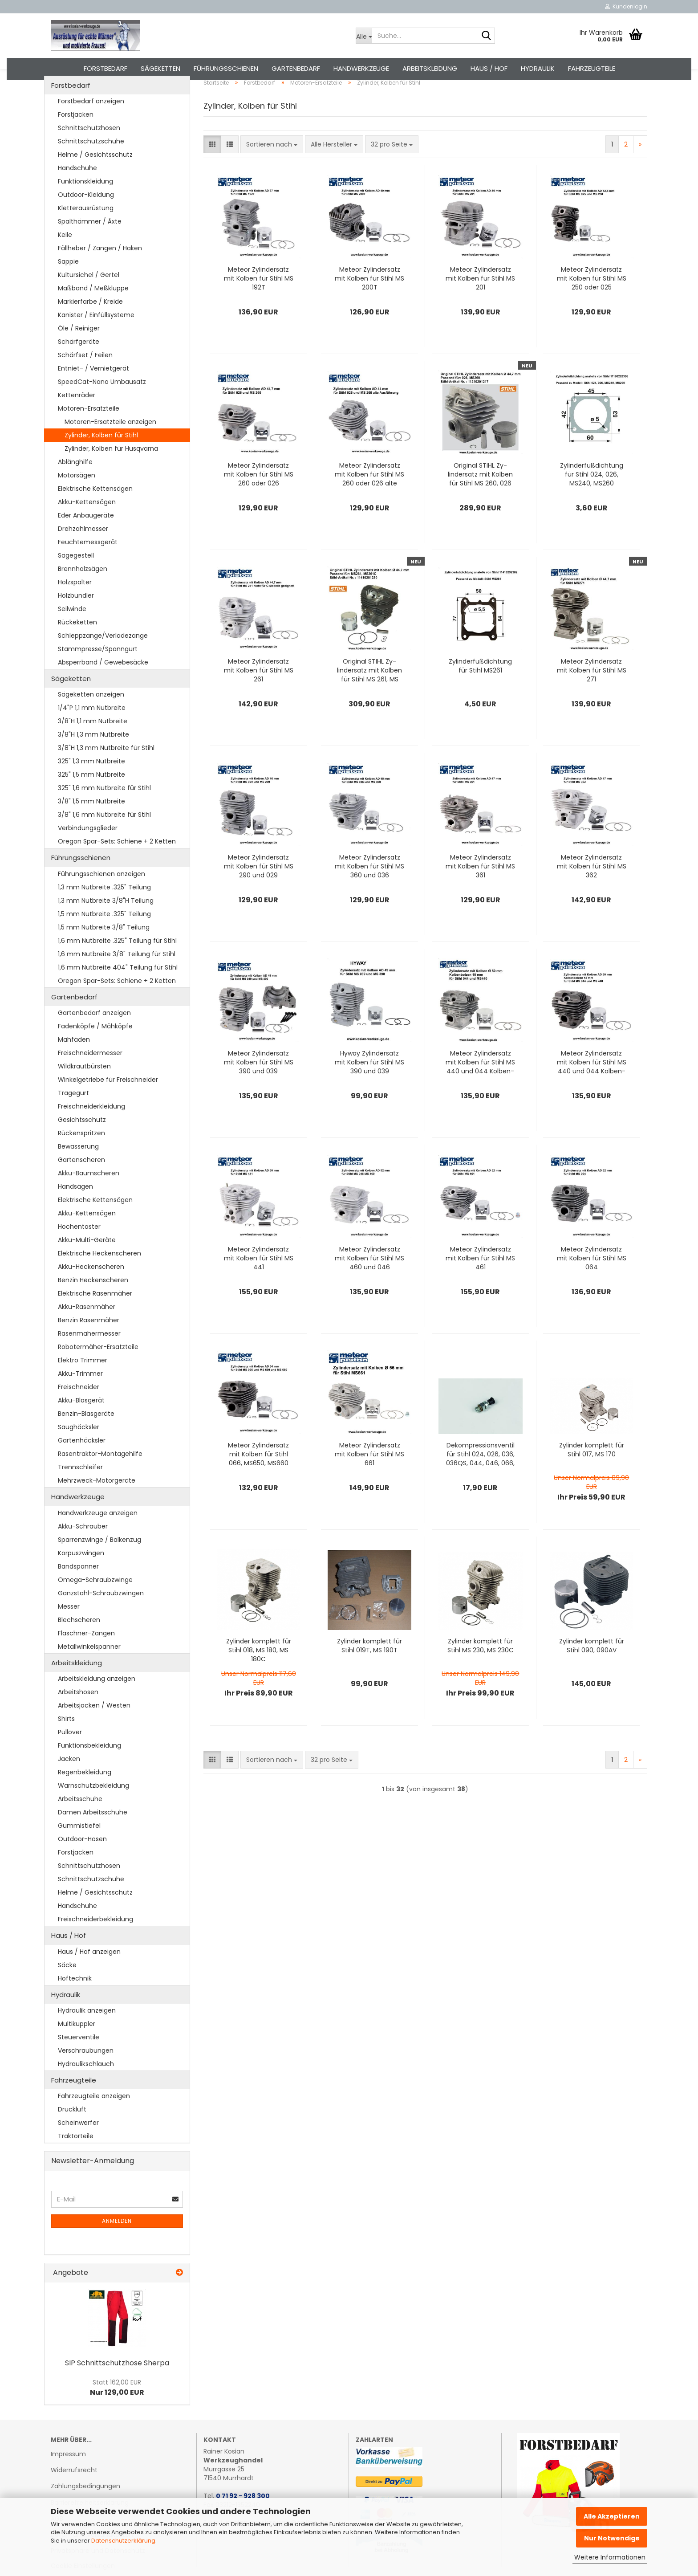 This screenshot has width=698, height=2576. Describe the element at coordinates (78, 1716) in the screenshot. I see `Arbeitshosen` at that location.